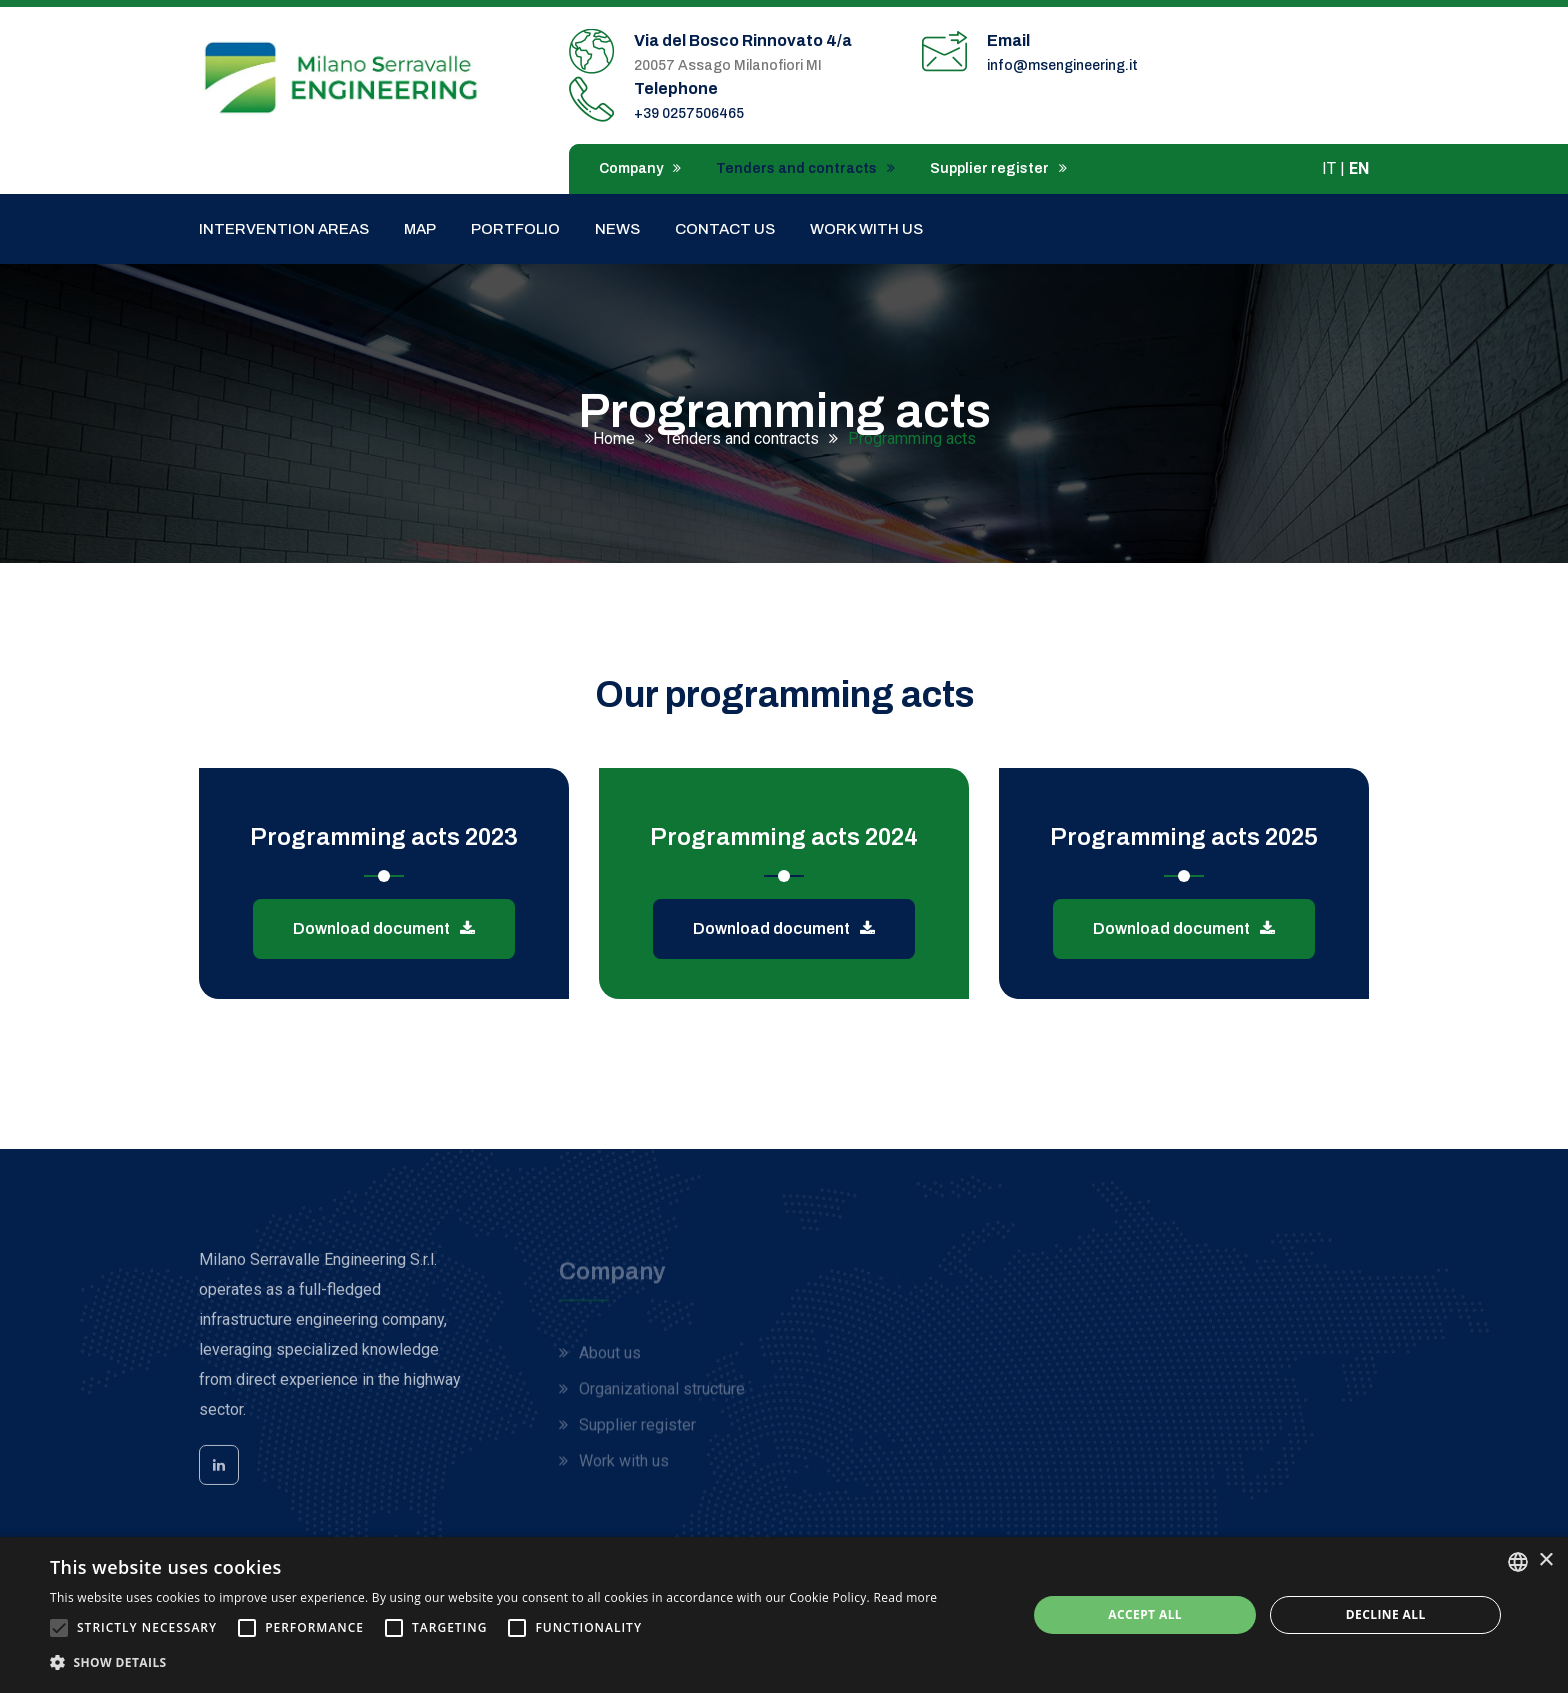  What do you see at coordinates (866, 229) in the screenshot?
I see `Work with us` at bounding box center [866, 229].